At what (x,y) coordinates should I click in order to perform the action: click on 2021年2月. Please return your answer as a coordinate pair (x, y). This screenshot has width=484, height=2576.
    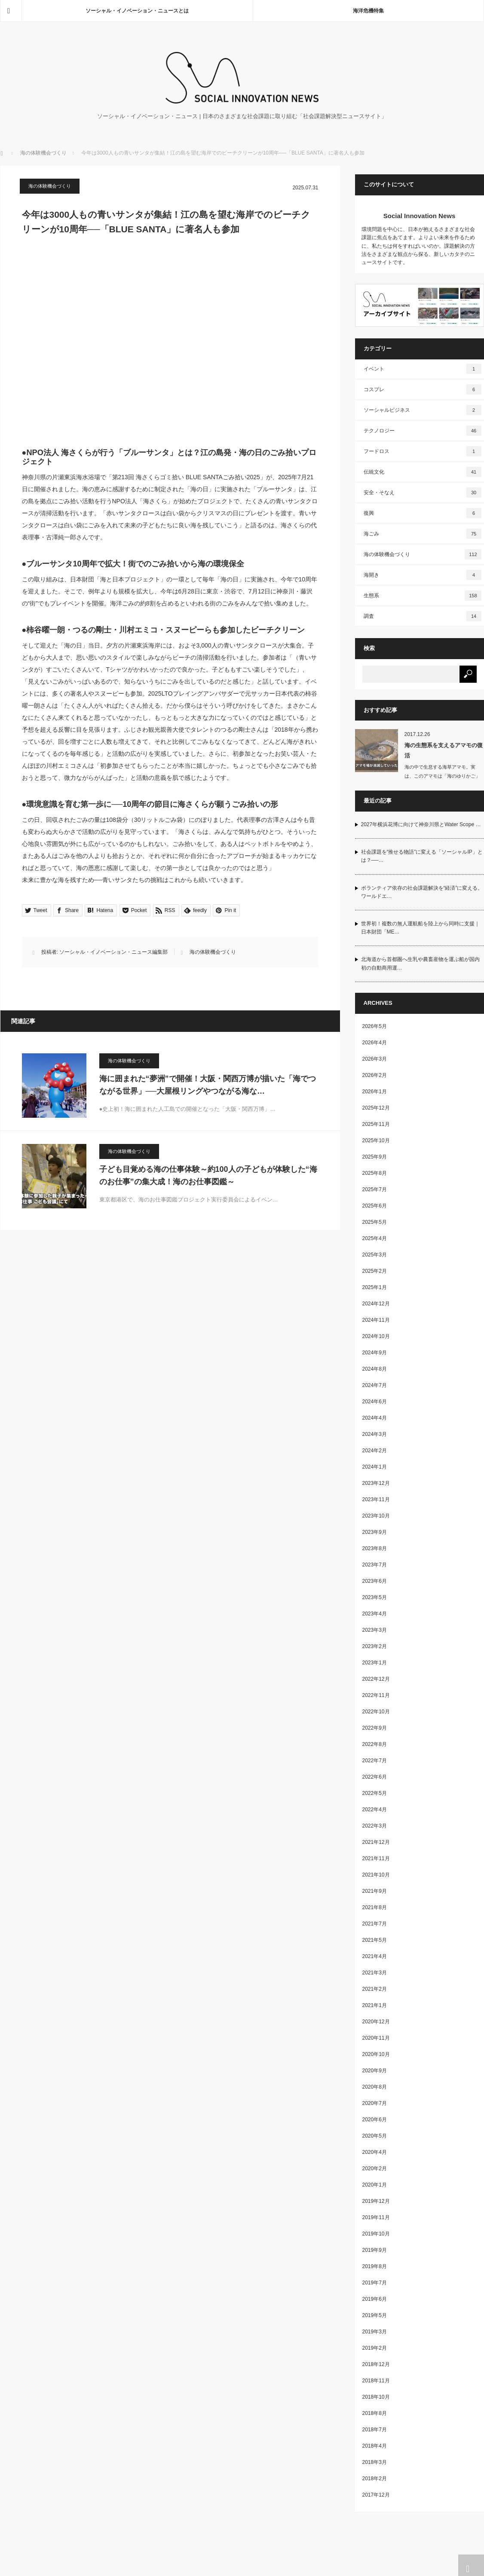
    Looking at the image, I should click on (374, 1989).